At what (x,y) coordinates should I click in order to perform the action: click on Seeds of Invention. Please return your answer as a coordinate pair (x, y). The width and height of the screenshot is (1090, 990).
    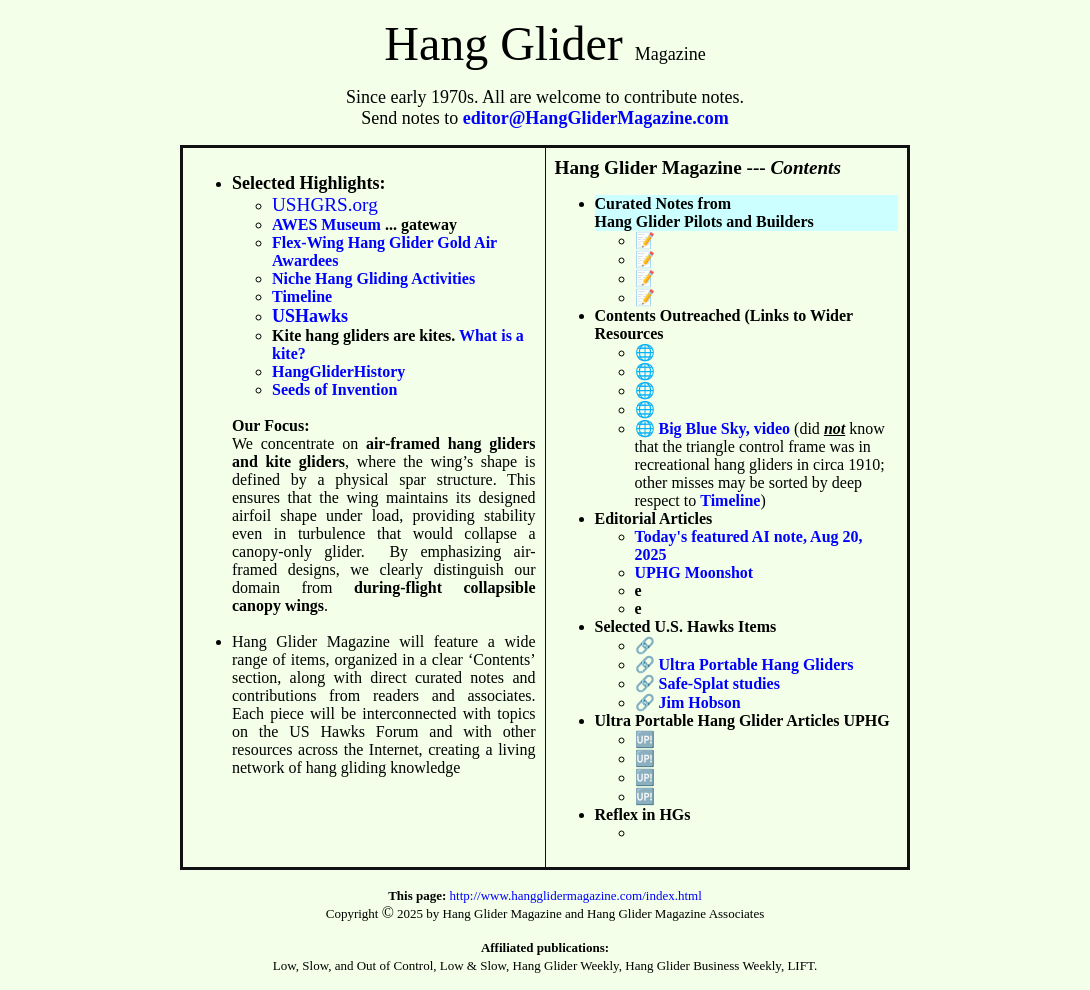
    Looking at the image, I should click on (334, 389).